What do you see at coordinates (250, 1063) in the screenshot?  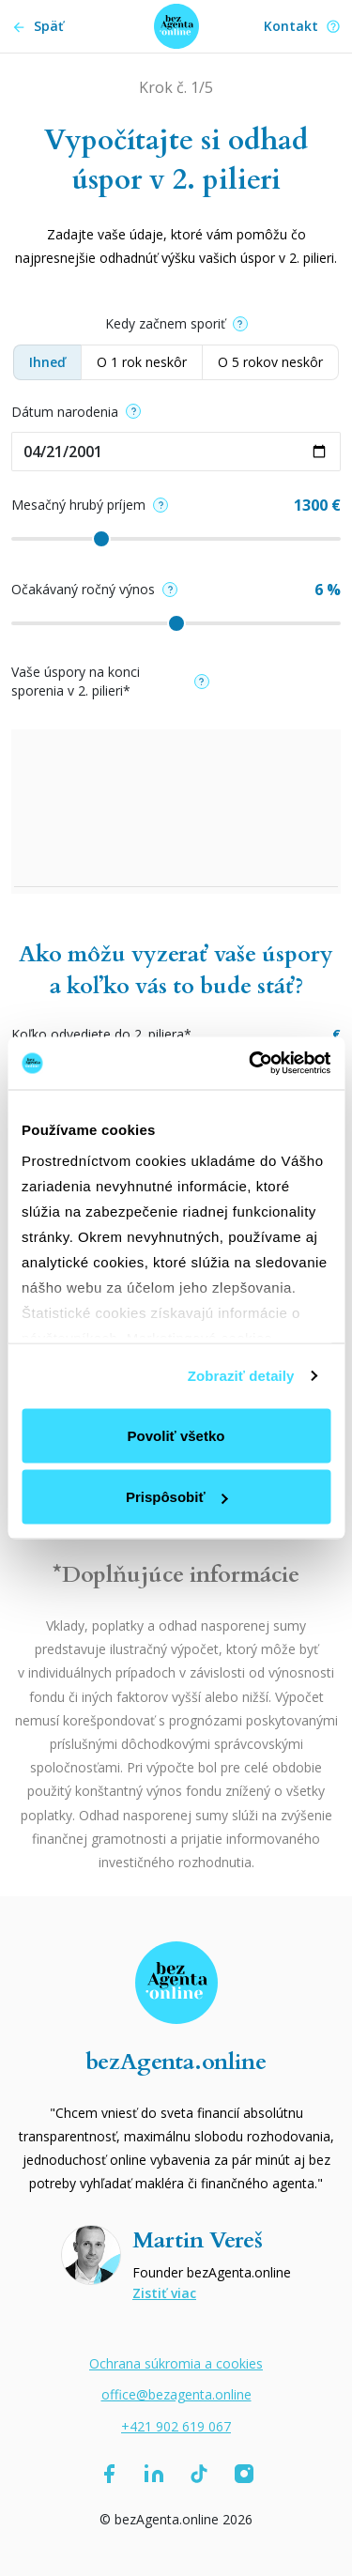 I see `[Cookiebot od Usercentrics - otvorí sa v novom okne]` at bounding box center [250, 1063].